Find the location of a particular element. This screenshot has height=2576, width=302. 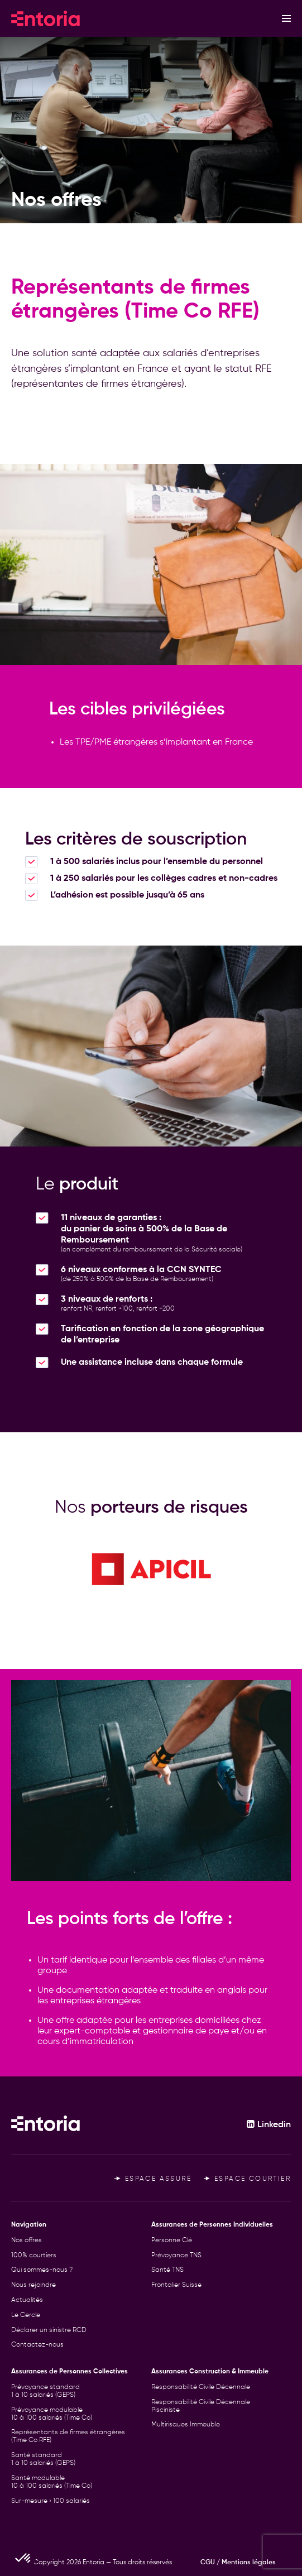

Déclarer un sinistre RCD is located at coordinates (49, 2330).